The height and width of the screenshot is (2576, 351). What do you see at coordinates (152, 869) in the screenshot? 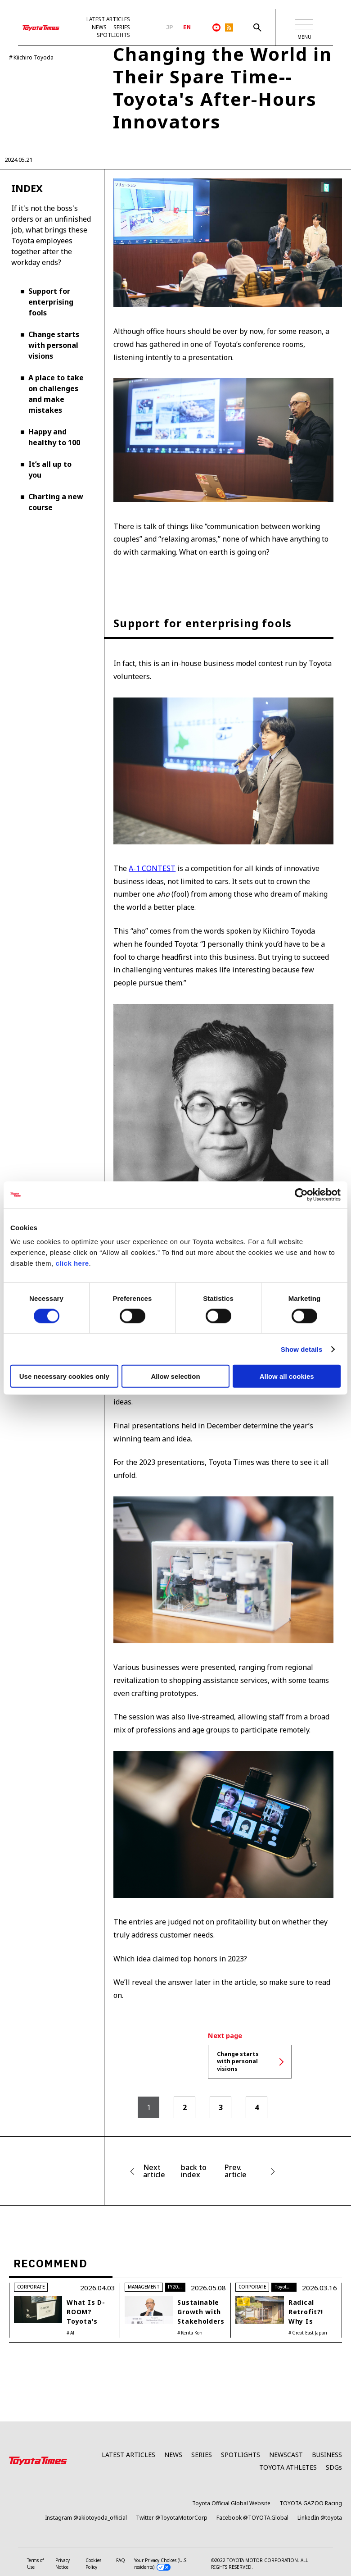
I see `A-1 CONTEST` at bounding box center [152, 869].